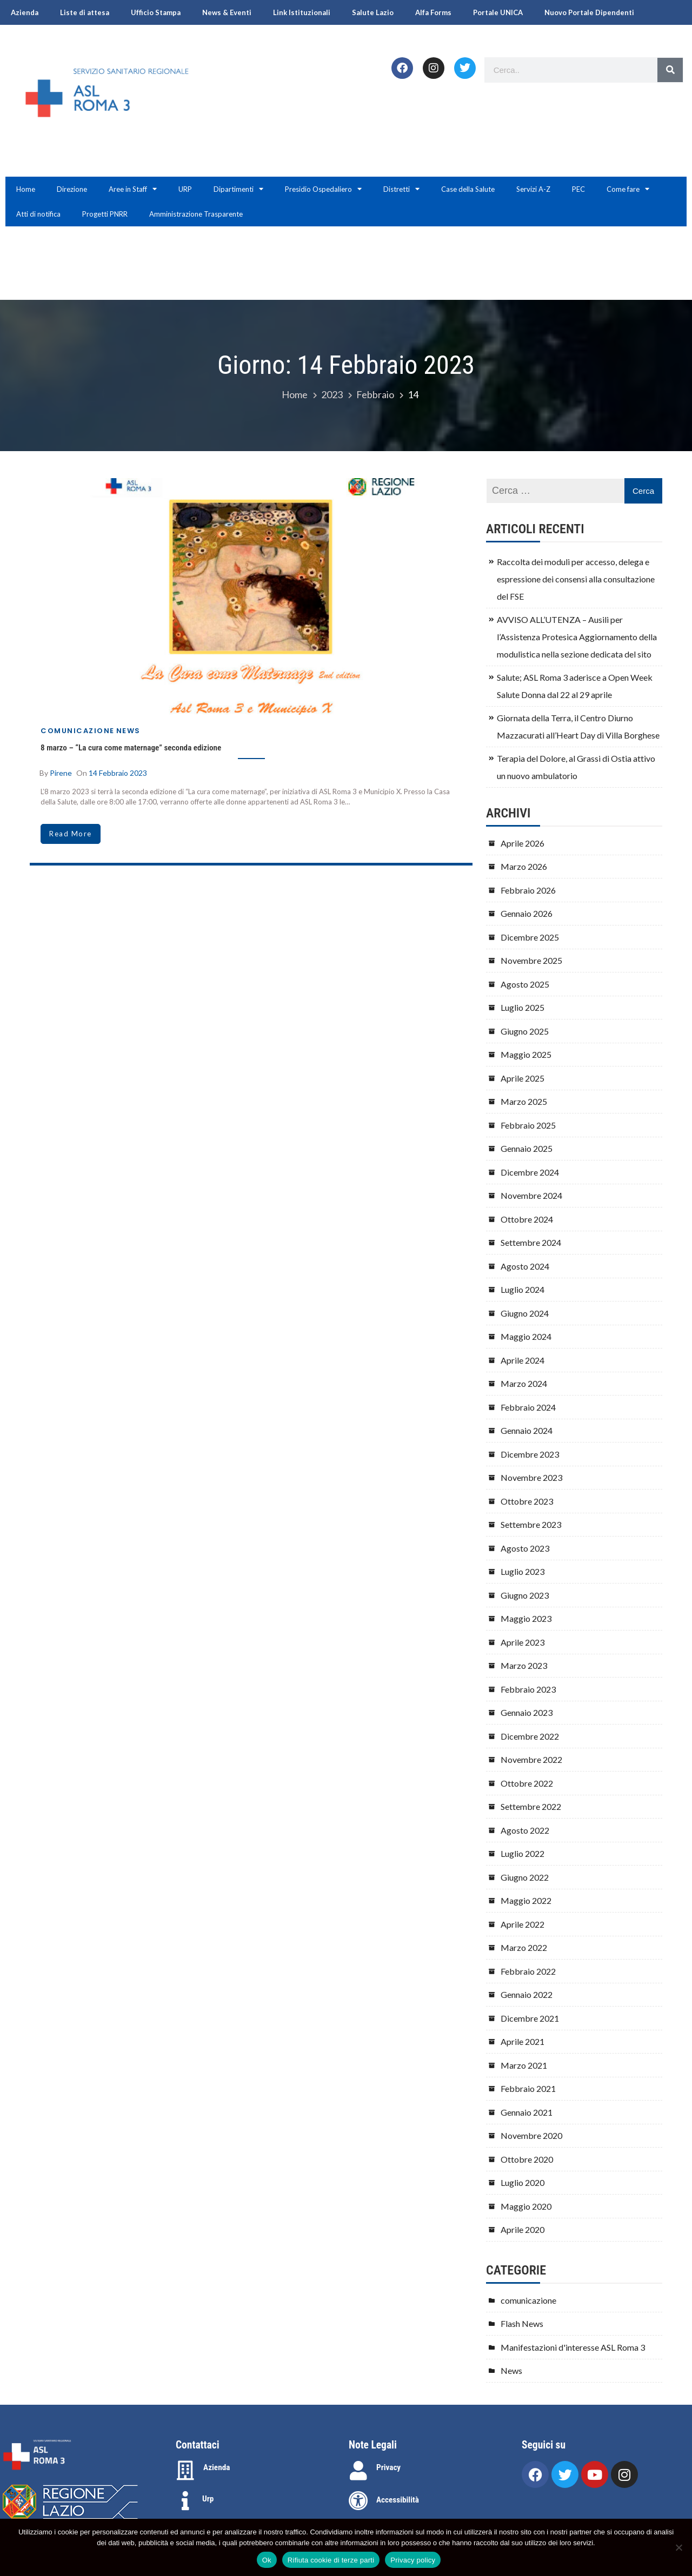 This screenshot has width=692, height=2576. I want to click on Settembre 2024, so click(531, 1242).